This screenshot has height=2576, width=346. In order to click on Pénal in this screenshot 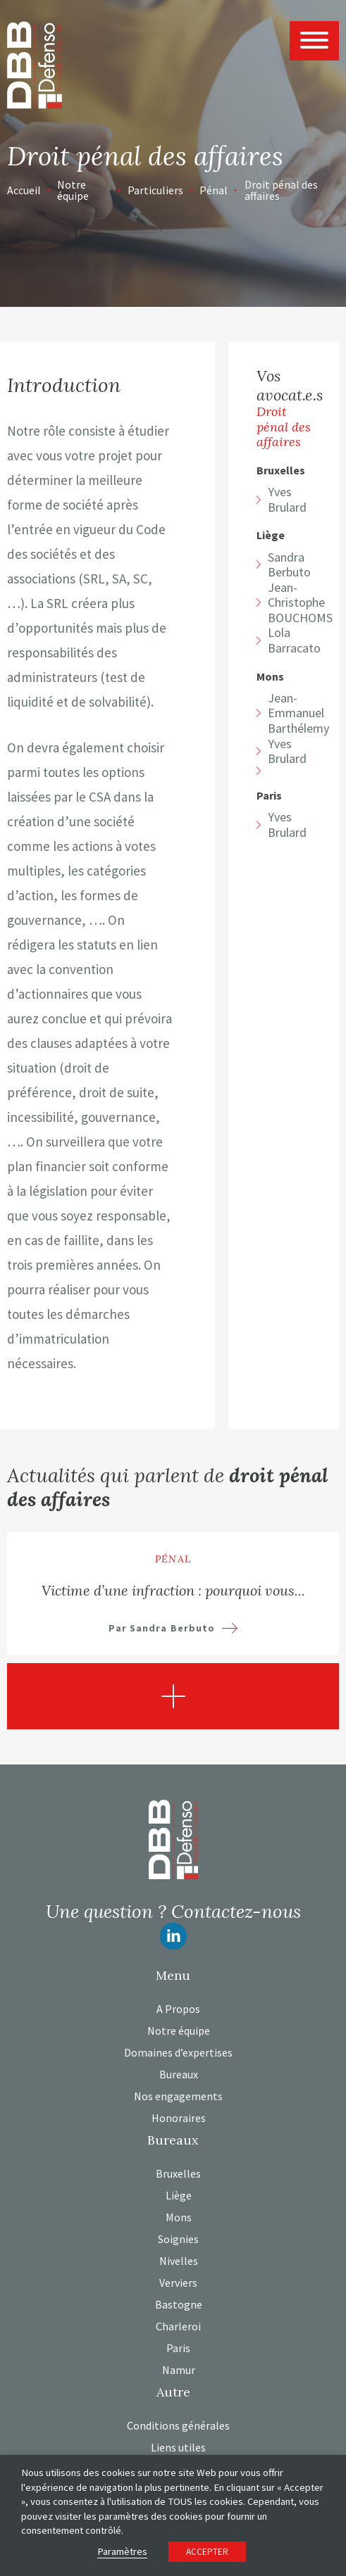, I will do `click(213, 190)`.